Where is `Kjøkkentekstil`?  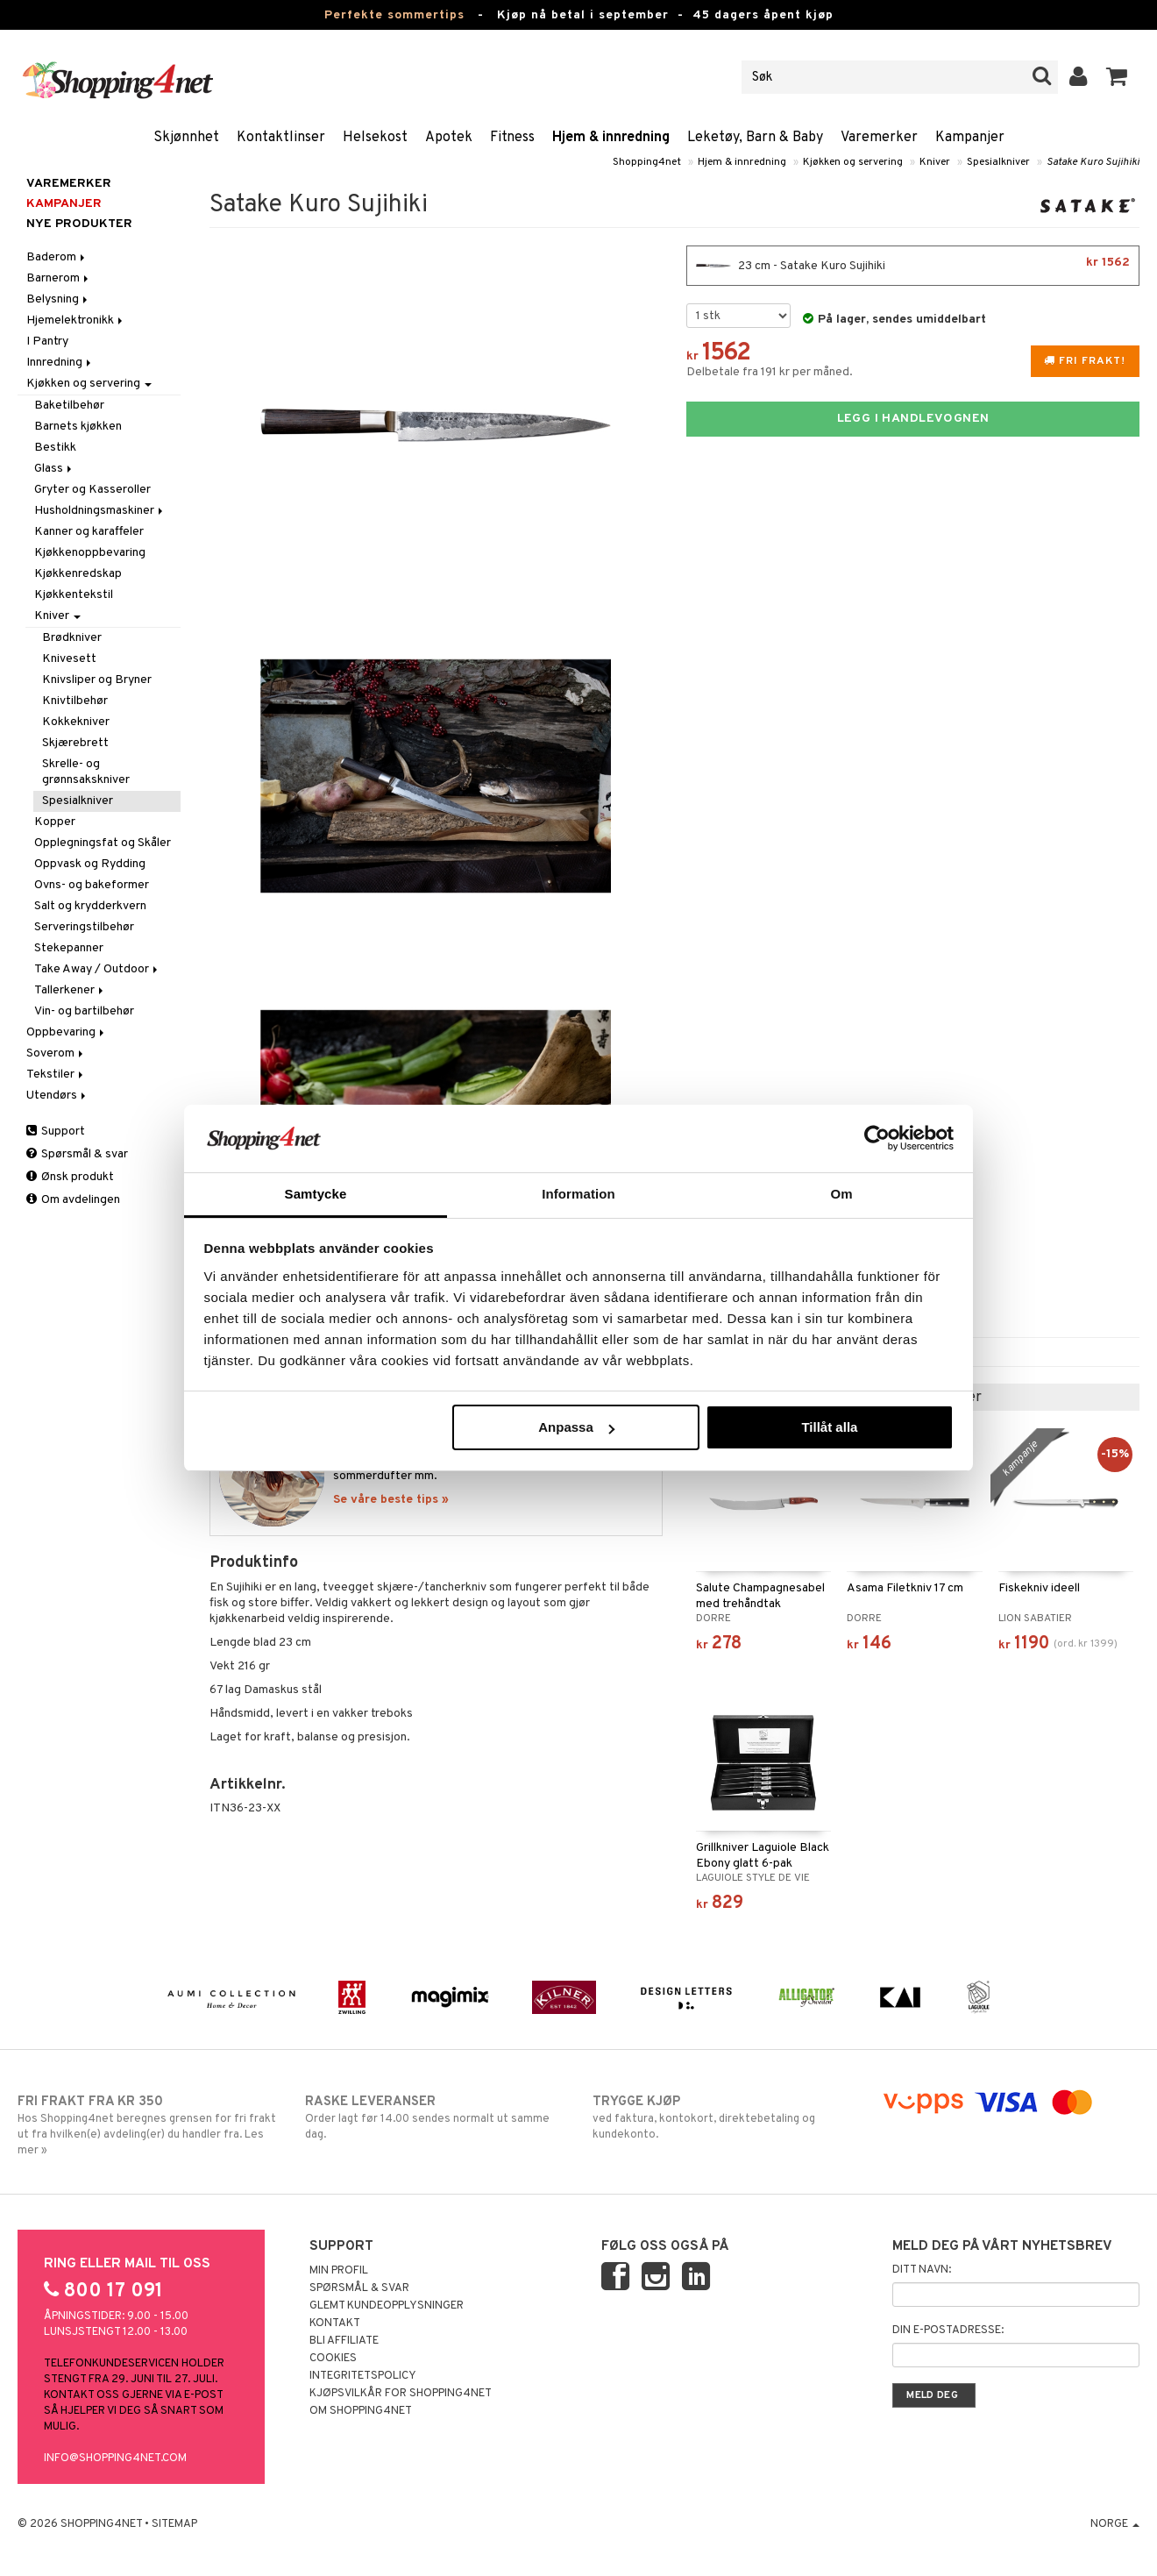
Kjøkkentekstil is located at coordinates (73, 594).